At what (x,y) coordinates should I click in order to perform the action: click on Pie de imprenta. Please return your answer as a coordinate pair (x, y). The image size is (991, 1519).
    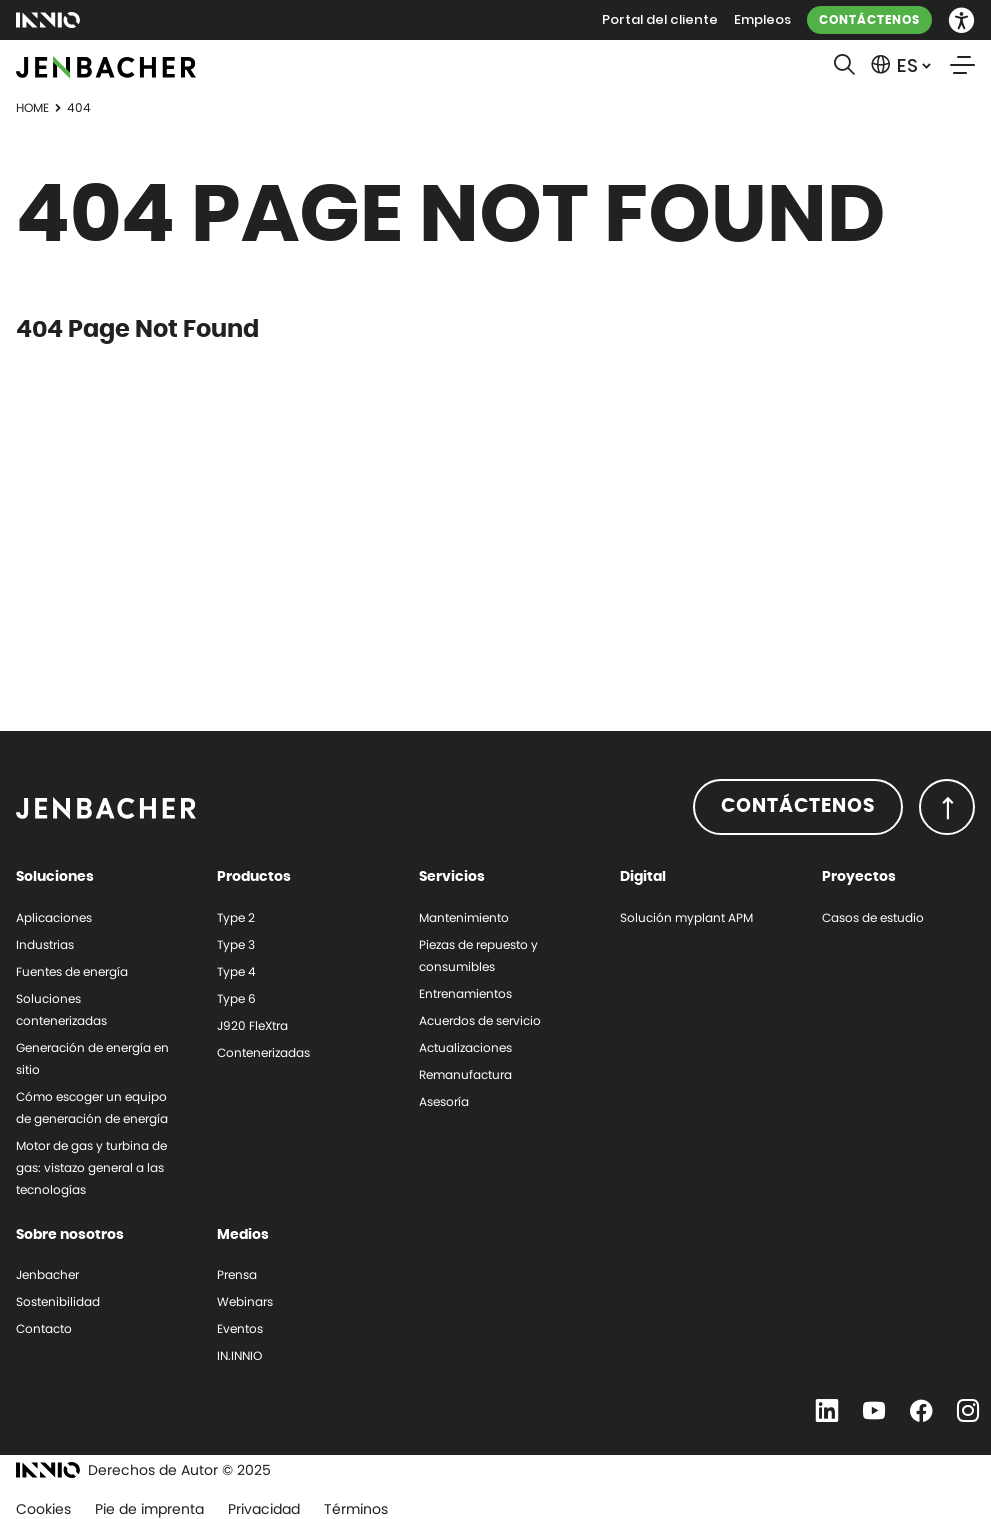
    Looking at the image, I should click on (149, 1509).